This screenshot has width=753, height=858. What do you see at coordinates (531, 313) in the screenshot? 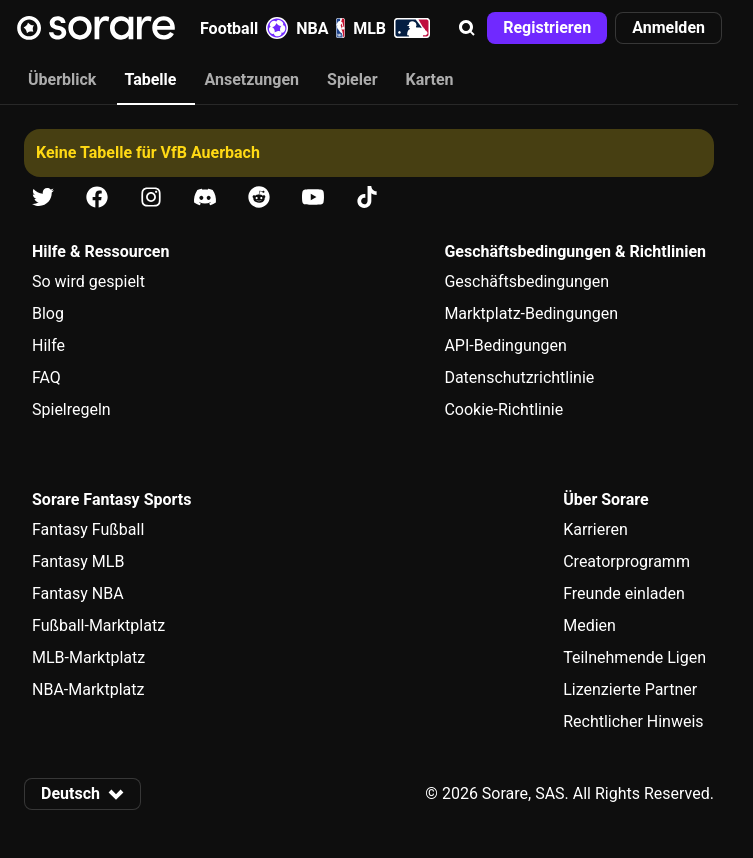
I see `Marktplatz-Bedingungen` at bounding box center [531, 313].